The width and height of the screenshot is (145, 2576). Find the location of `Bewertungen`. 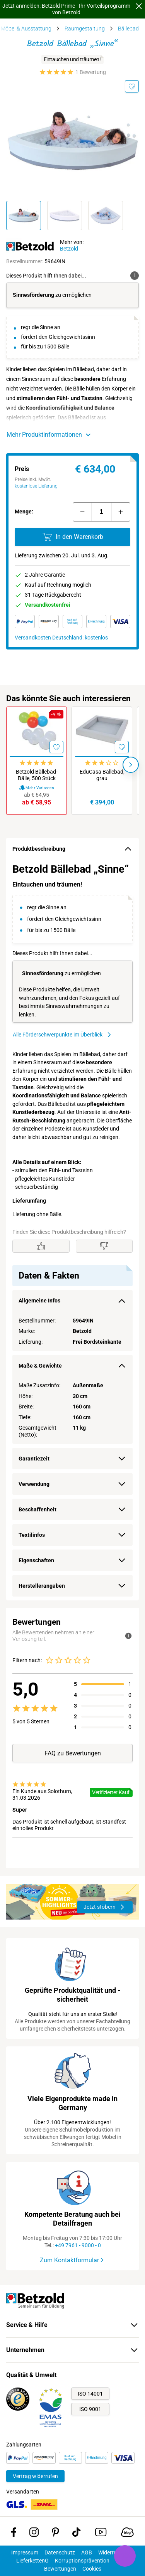

Bewertungen is located at coordinates (60, 2569).